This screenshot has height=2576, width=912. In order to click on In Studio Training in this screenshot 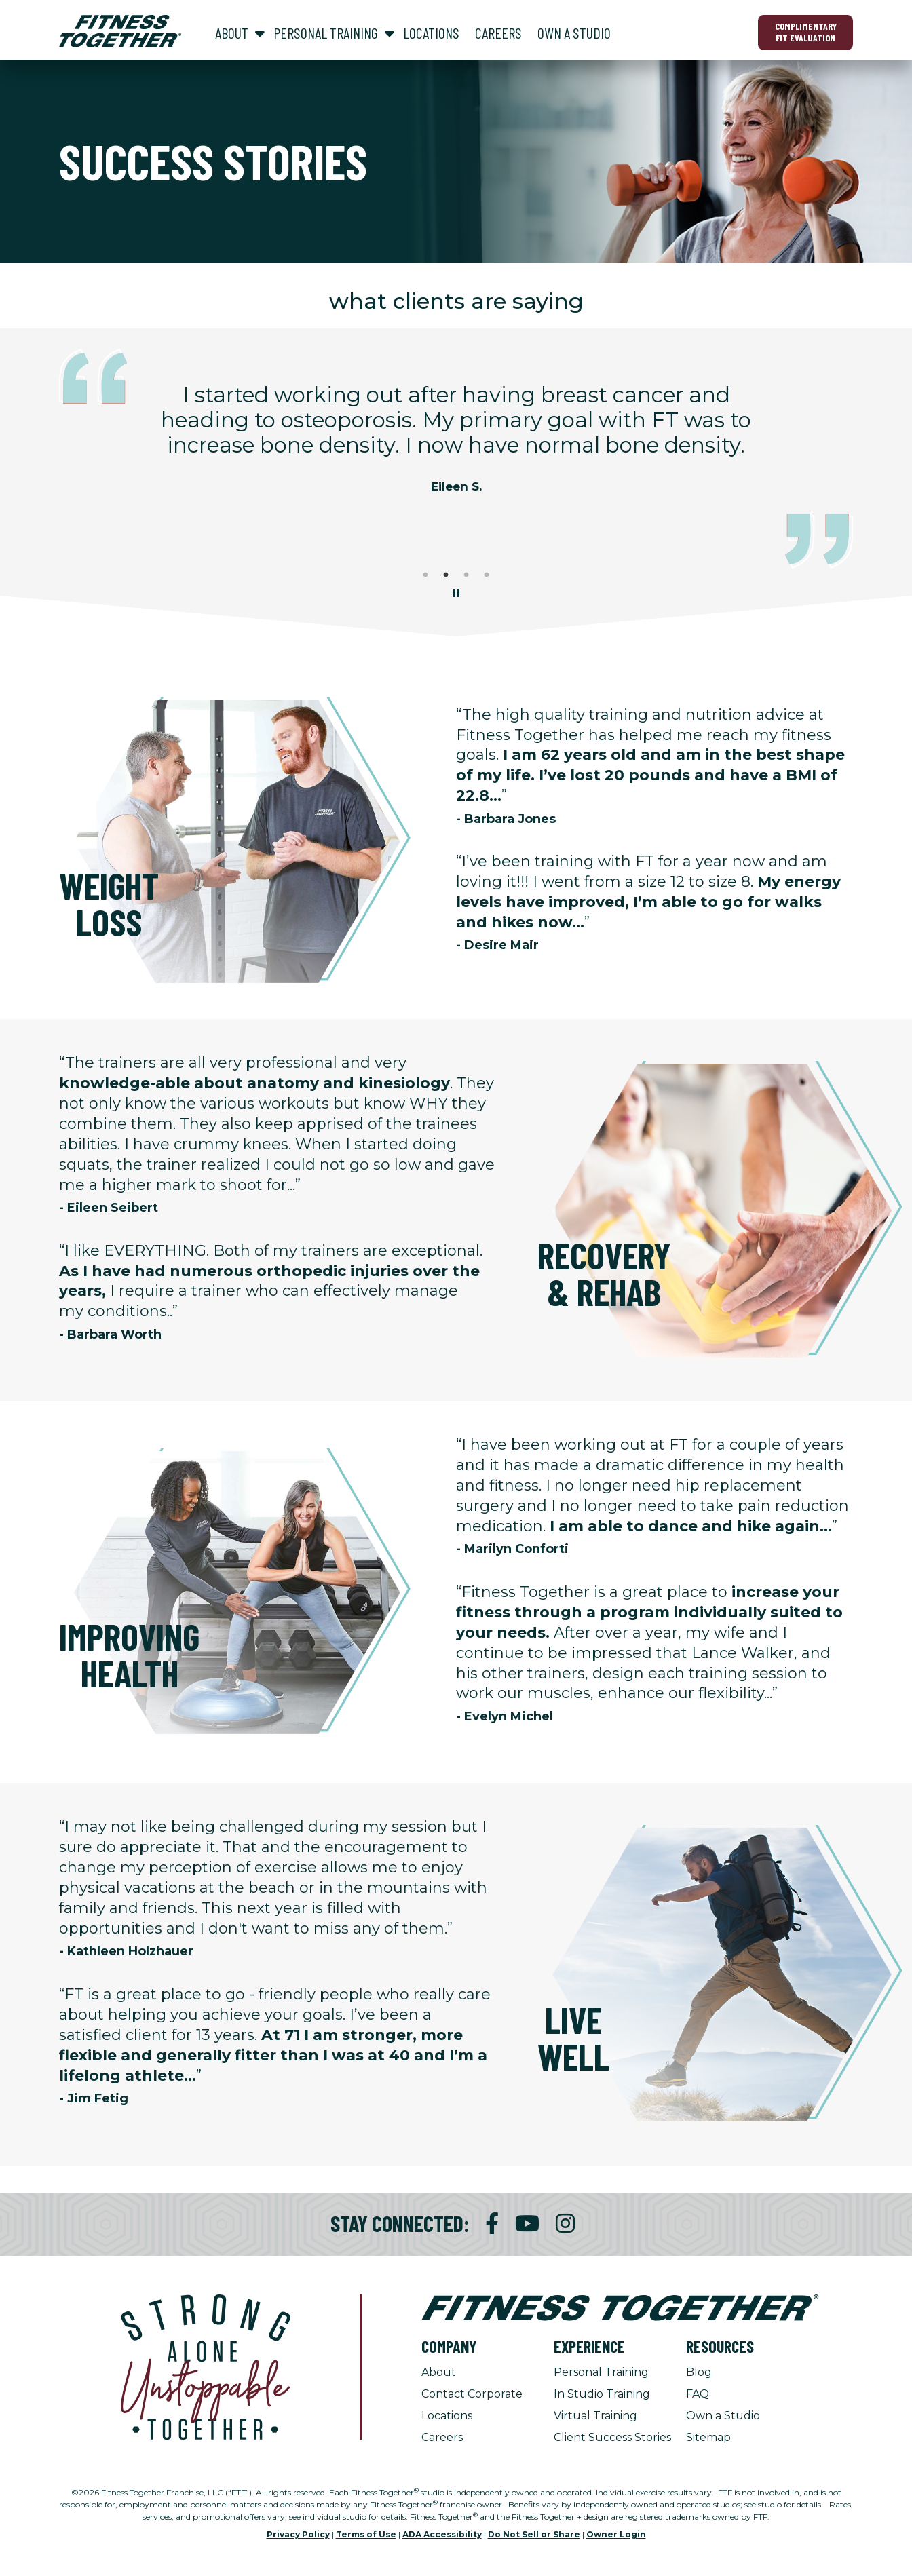, I will do `click(602, 2393)`.